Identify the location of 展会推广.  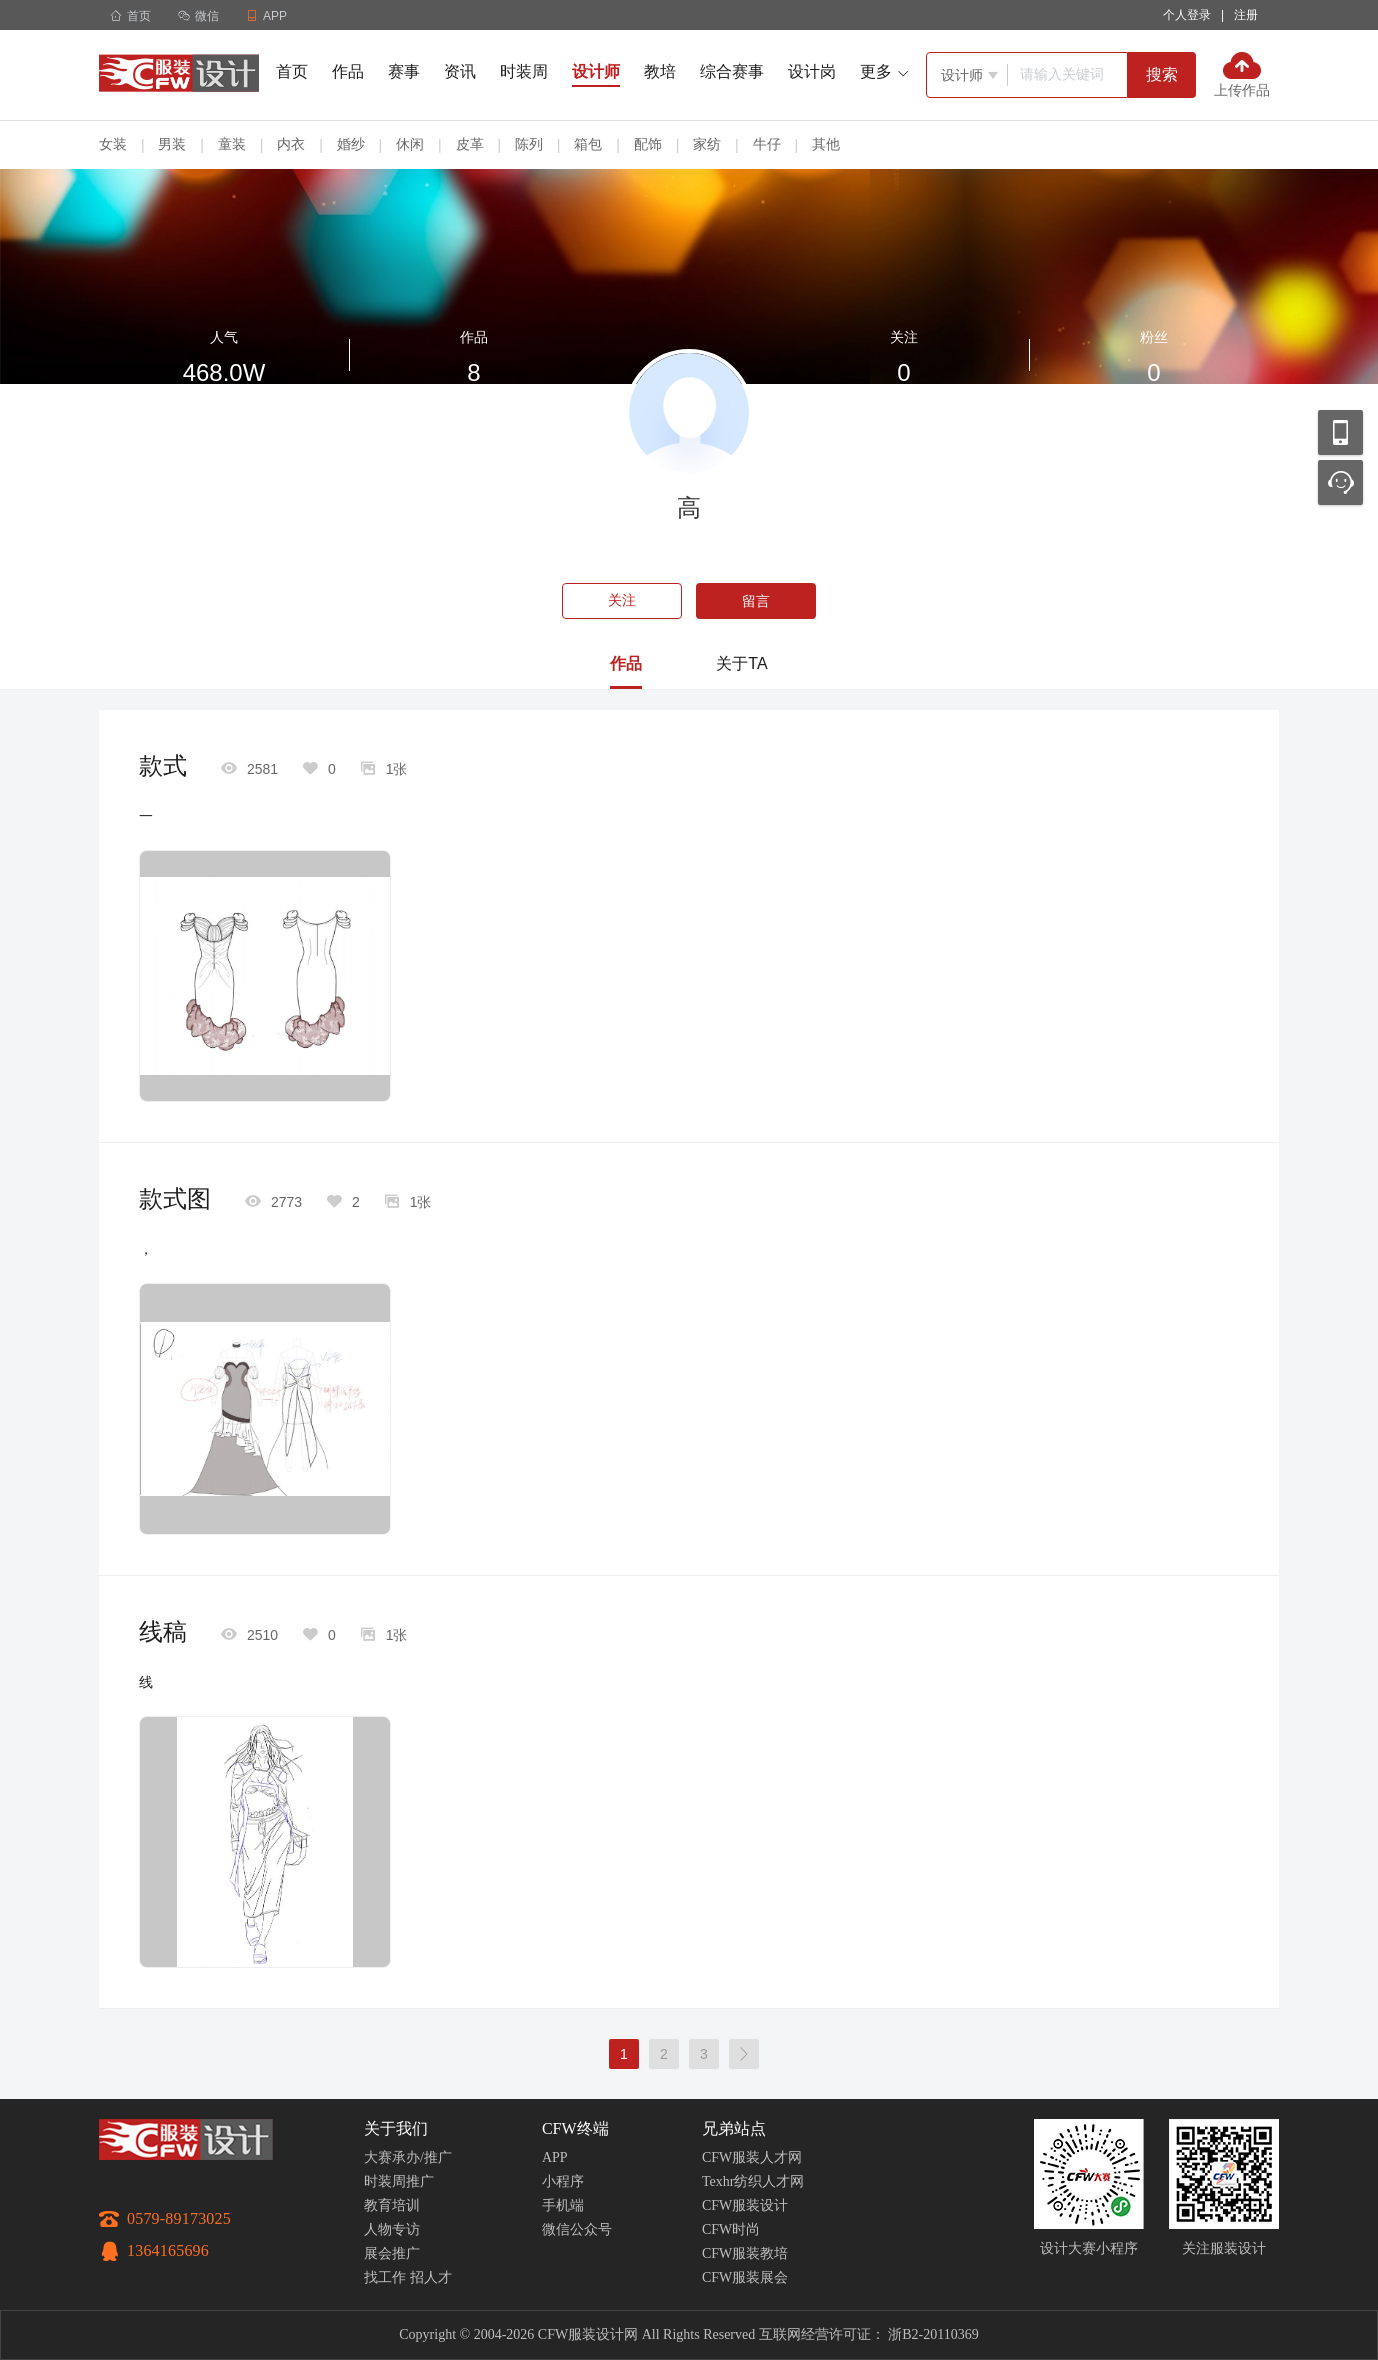
(392, 2253).